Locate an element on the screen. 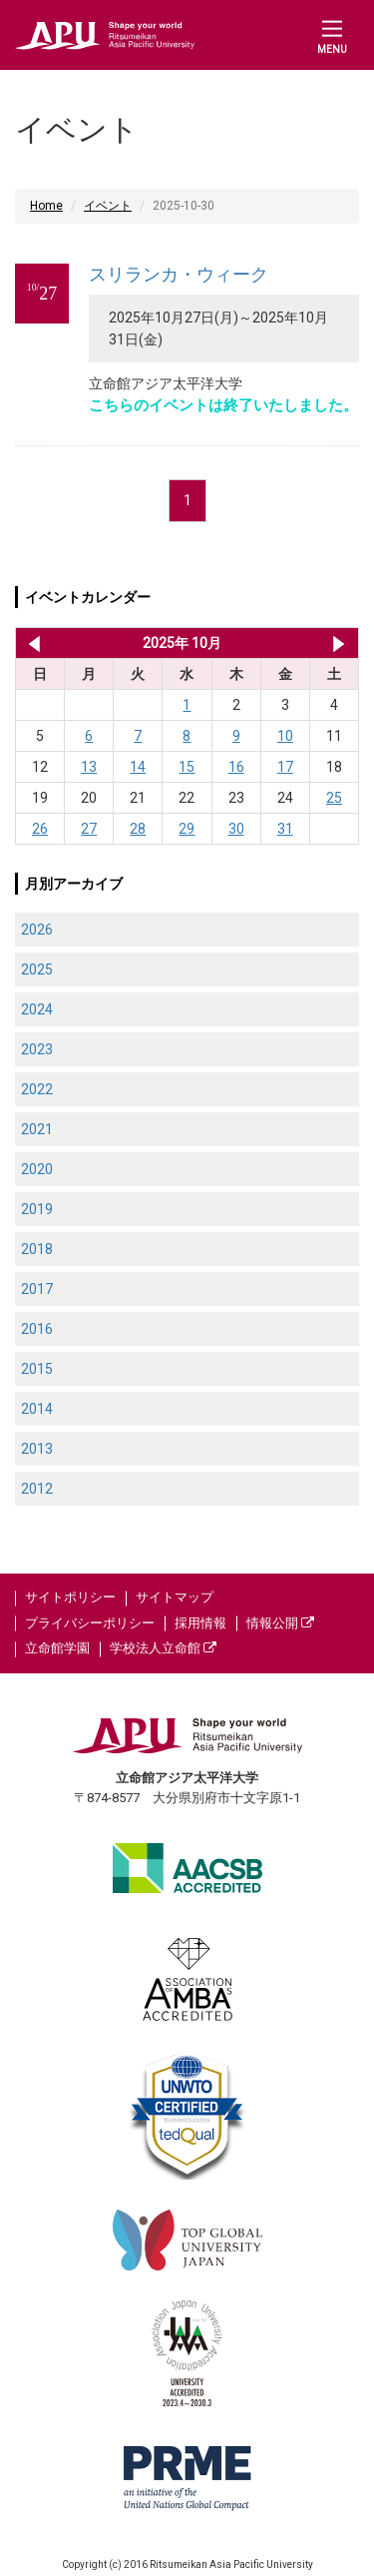 The width and height of the screenshot is (374, 2576). 2020 is located at coordinates (37, 1169).